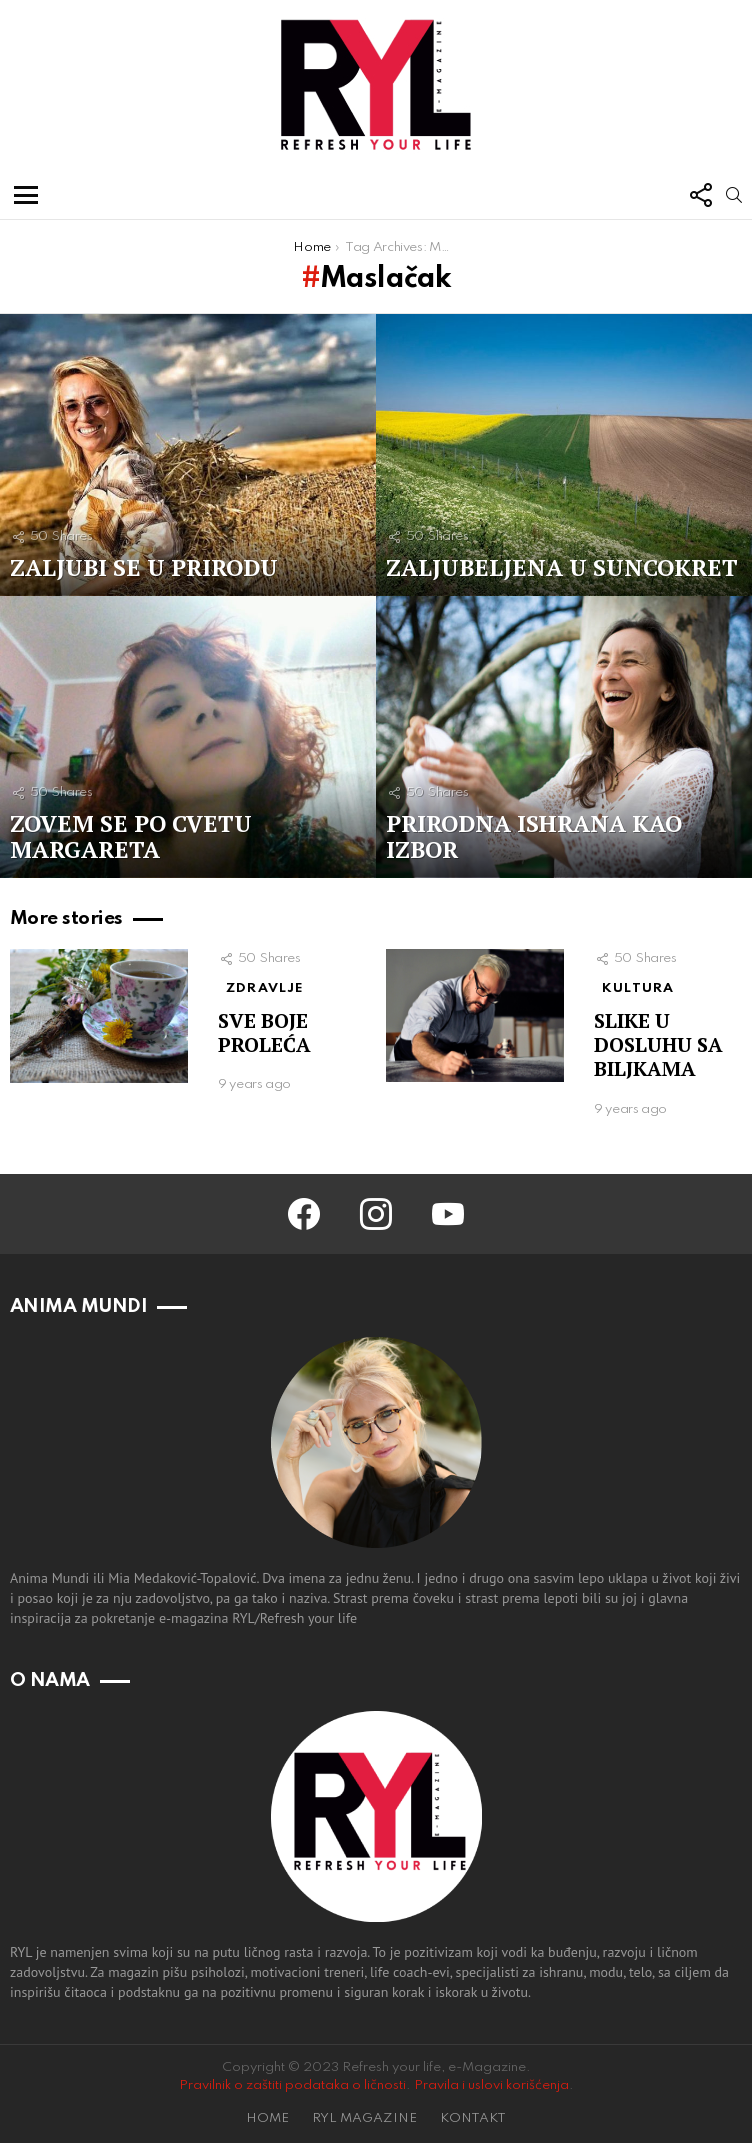  Describe the element at coordinates (267, 2118) in the screenshot. I see `HOME` at that location.